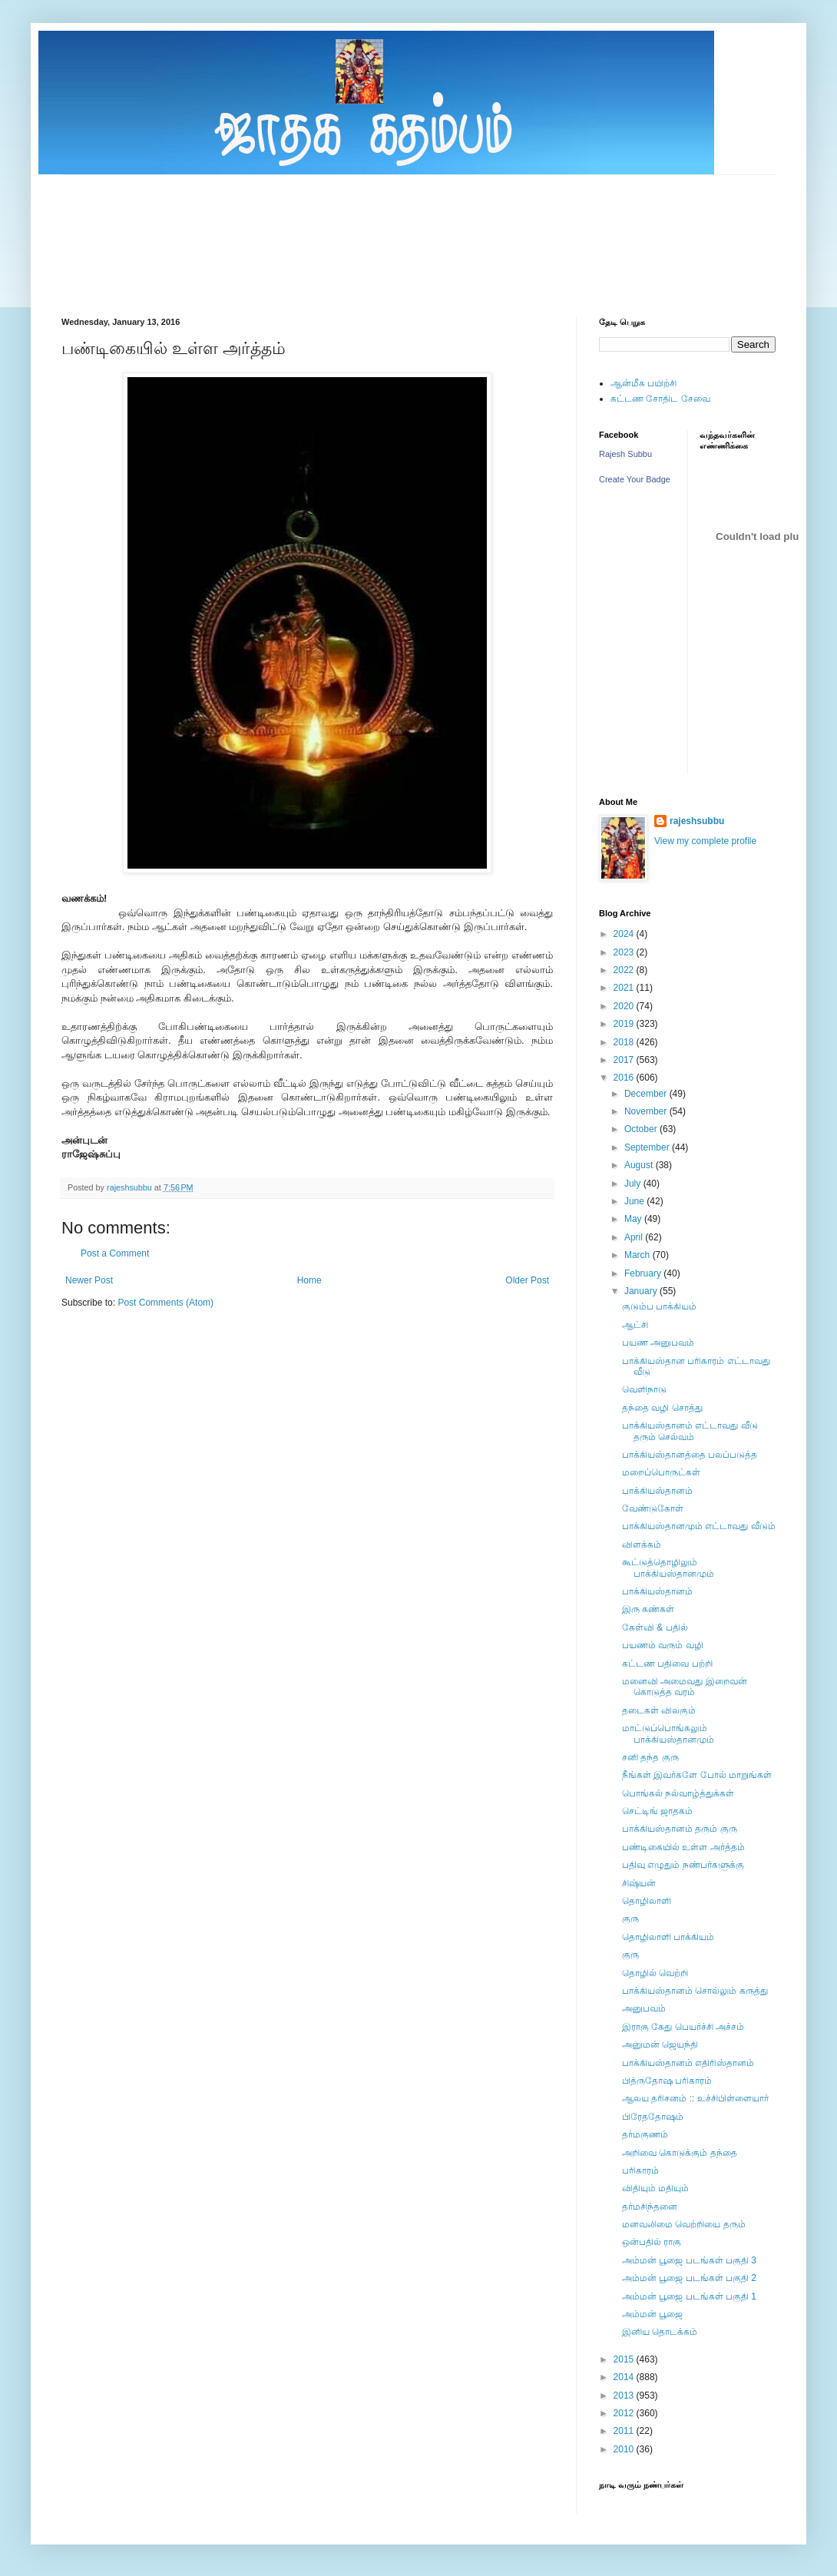 The image size is (837, 2576). Describe the element at coordinates (655, 1627) in the screenshot. I see `கேள்வி & பதில்` at that location.